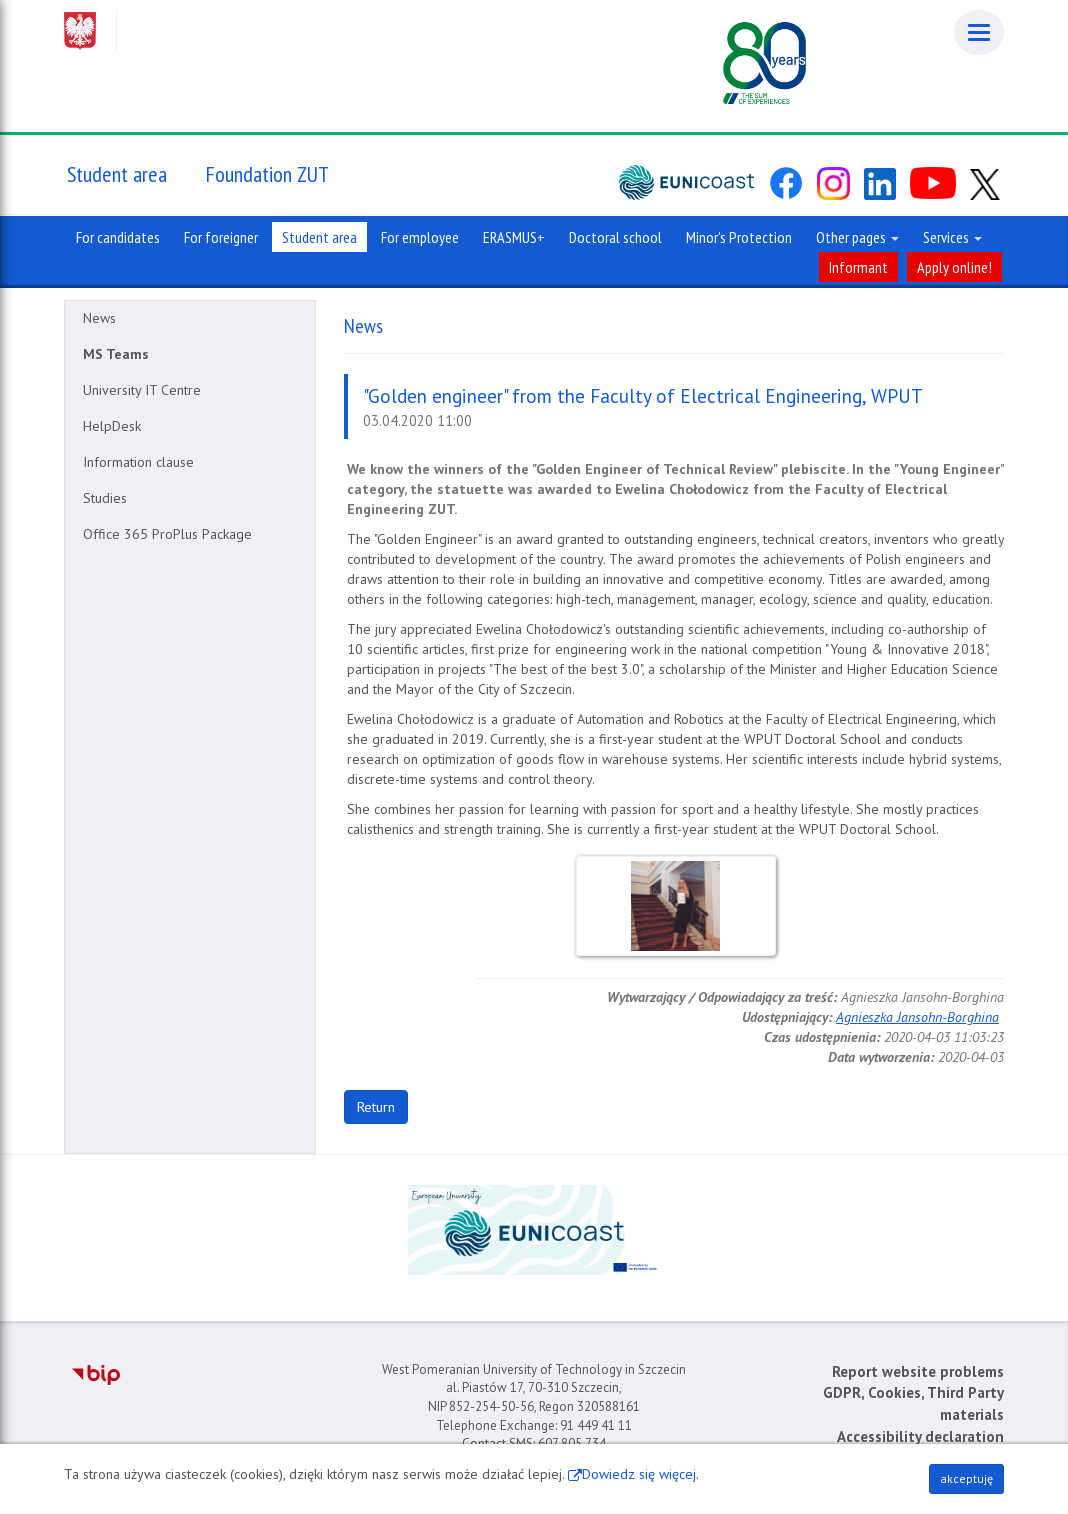 This screenshot has height=1514, width=1068. What do you see at coordinates (138, 462) in the screenshot?
I see `Information clause` at bounding box center [138, 462].